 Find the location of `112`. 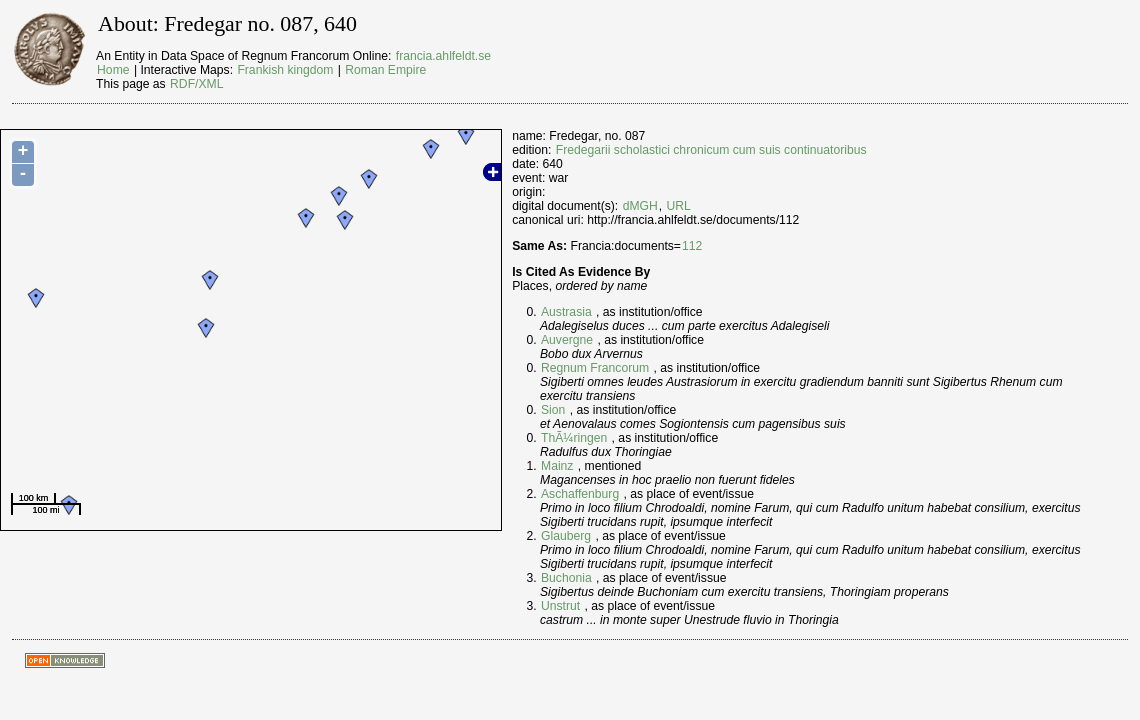

112 is located at coordinates (692, 246).